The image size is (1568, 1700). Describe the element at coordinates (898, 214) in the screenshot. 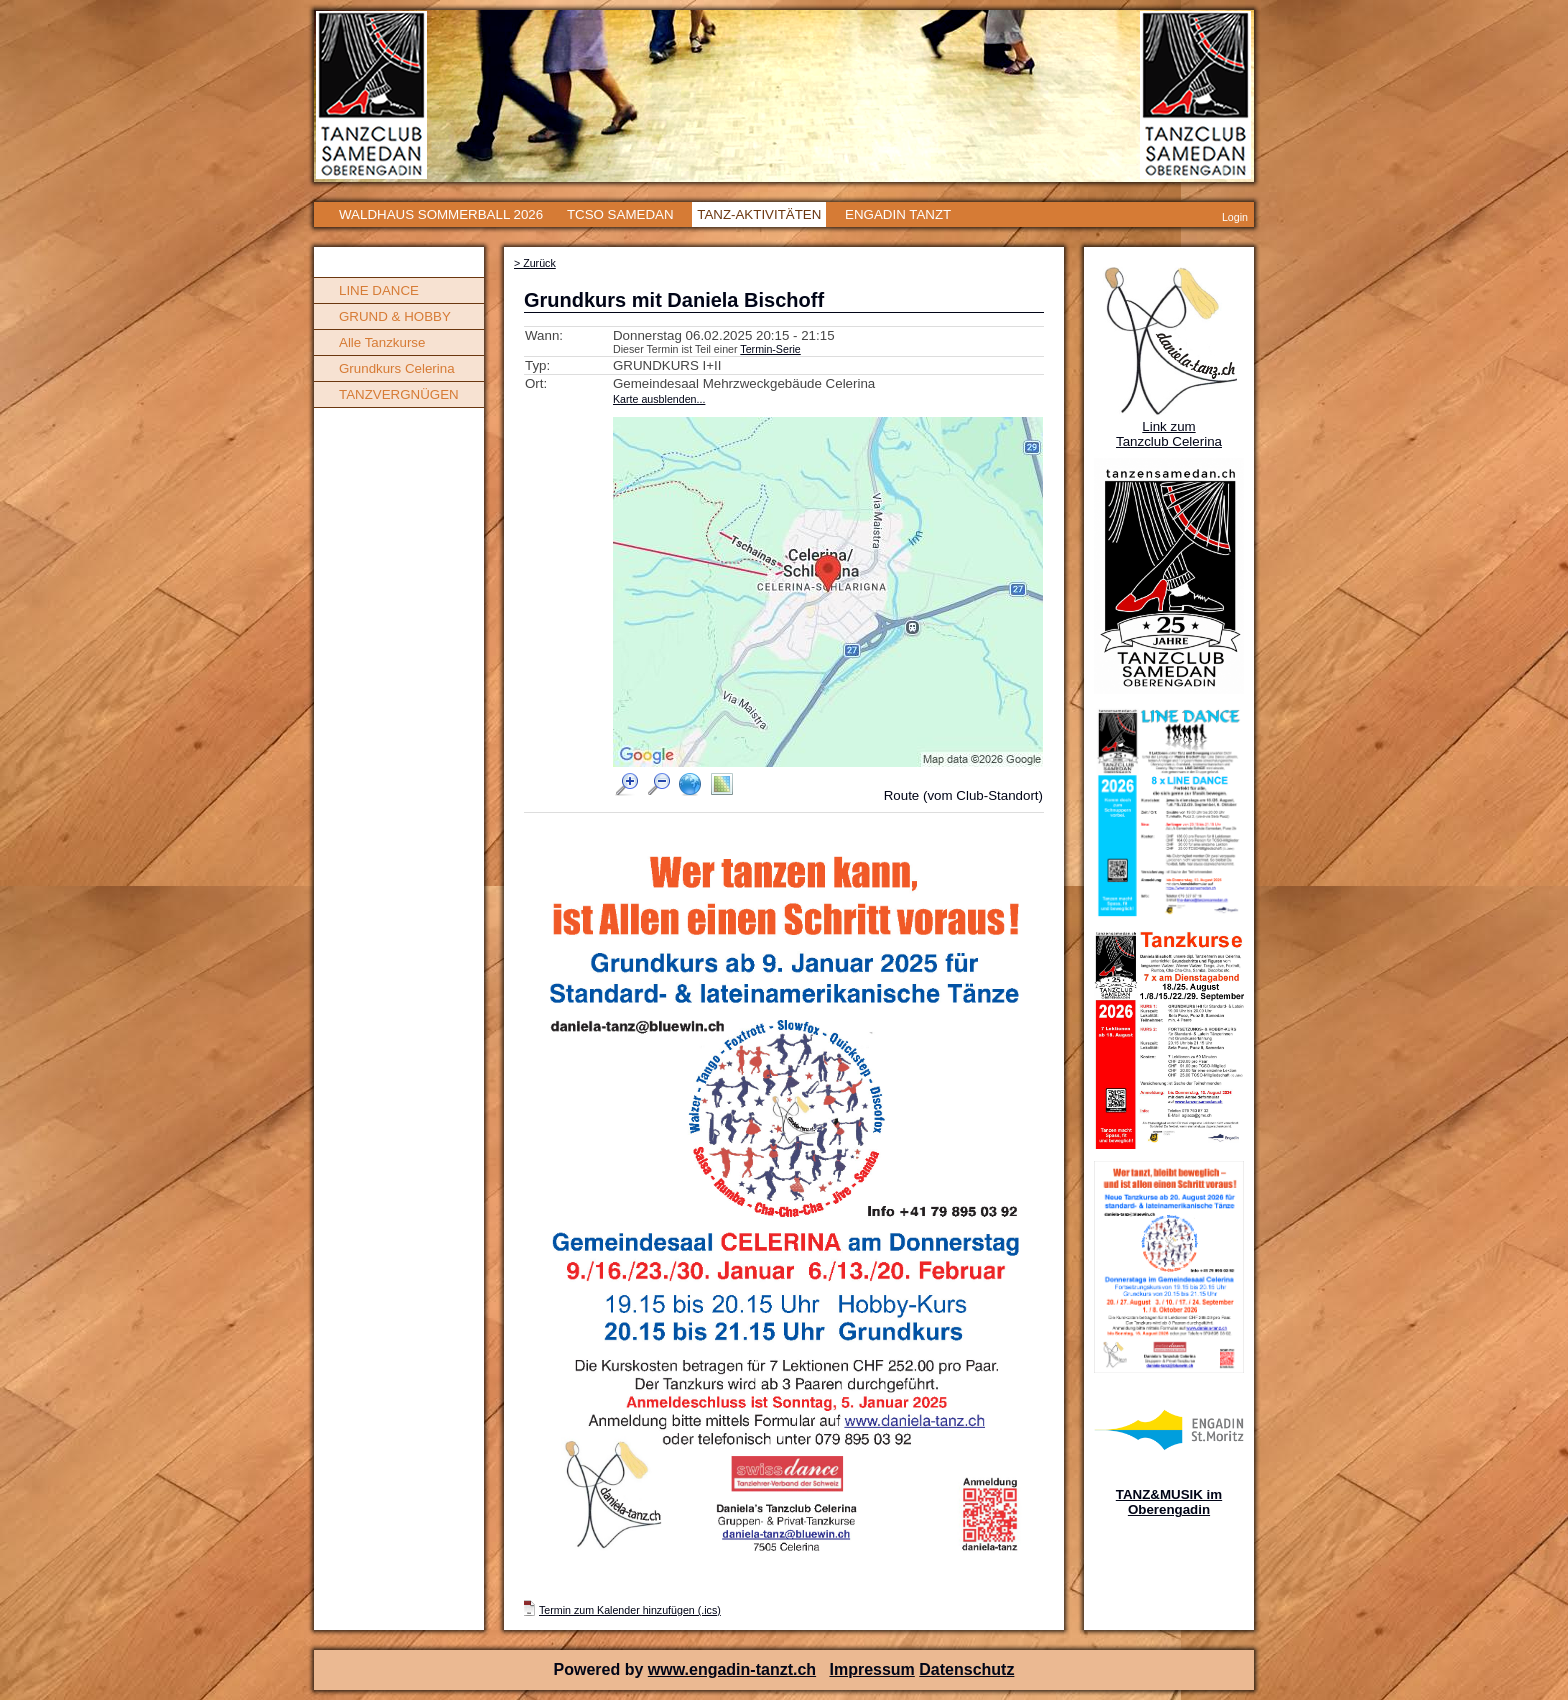

I see `ENGADIN TANZT` at that location.